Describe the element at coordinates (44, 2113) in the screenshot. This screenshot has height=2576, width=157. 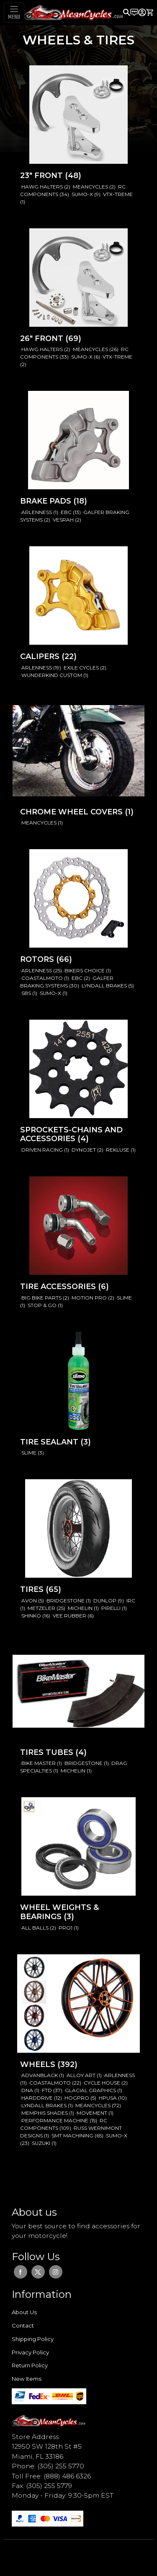
I see `·MEMPHIS SHADES` at that location.